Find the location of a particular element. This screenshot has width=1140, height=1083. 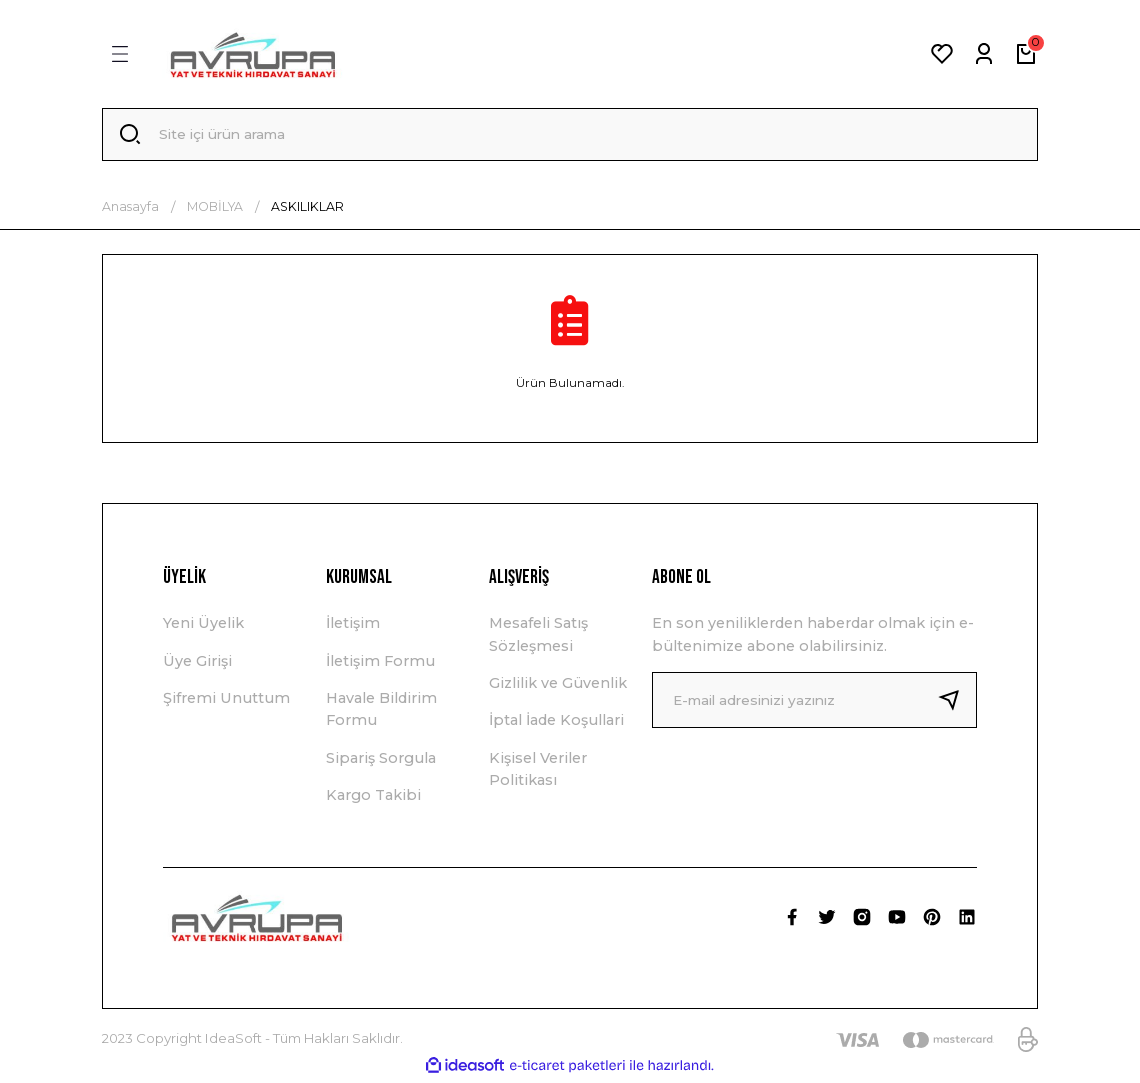

[Logo] is located at coordinates (252, 54).